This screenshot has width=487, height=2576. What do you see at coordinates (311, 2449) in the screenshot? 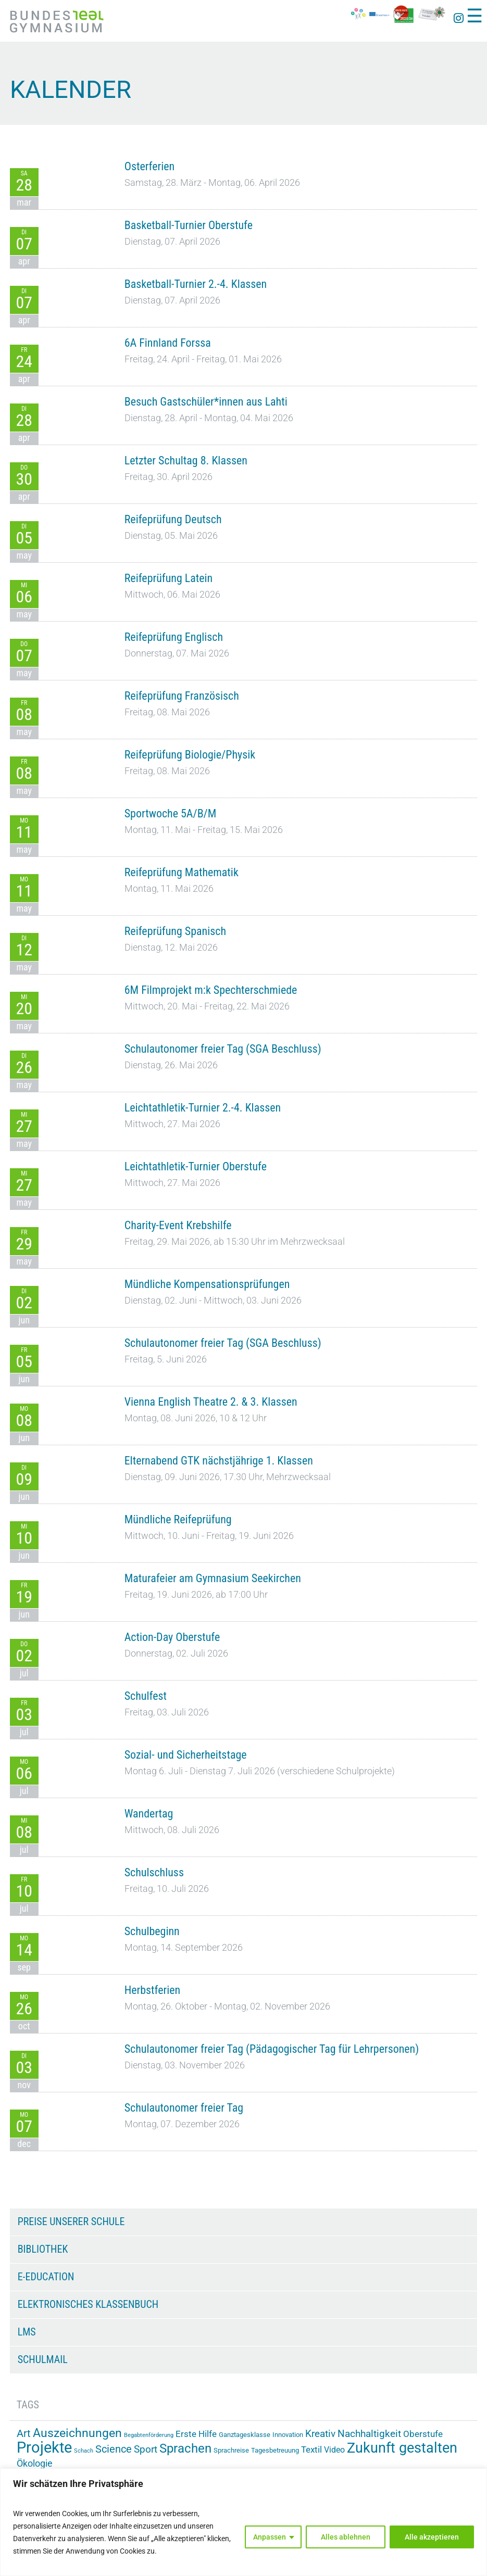
I see `Textil [Textil (24 Einträge)]` at bounding box center [311, 2449].